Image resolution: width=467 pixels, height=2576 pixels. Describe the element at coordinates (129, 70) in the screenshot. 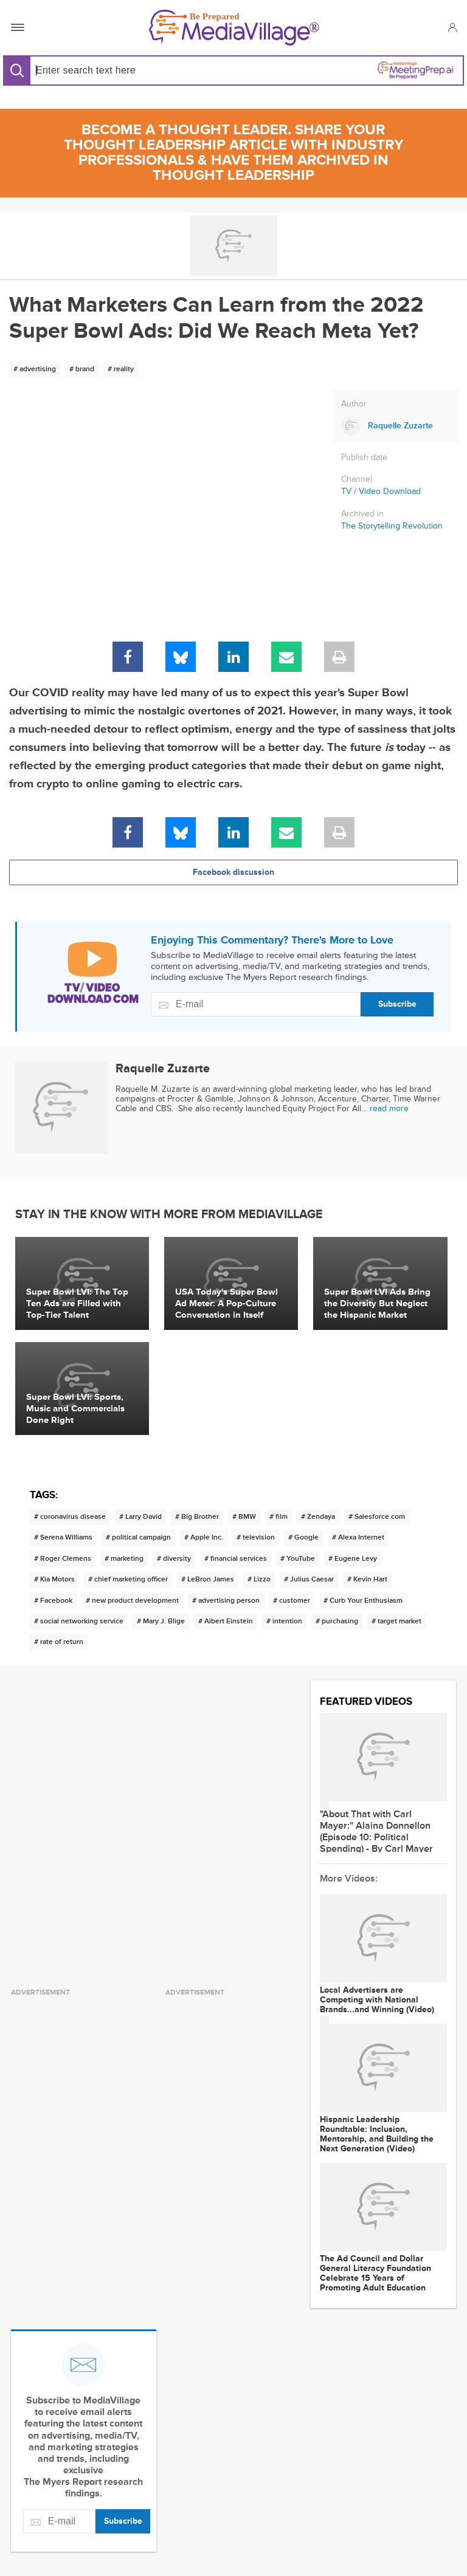

I see `[Search input]` at that location.